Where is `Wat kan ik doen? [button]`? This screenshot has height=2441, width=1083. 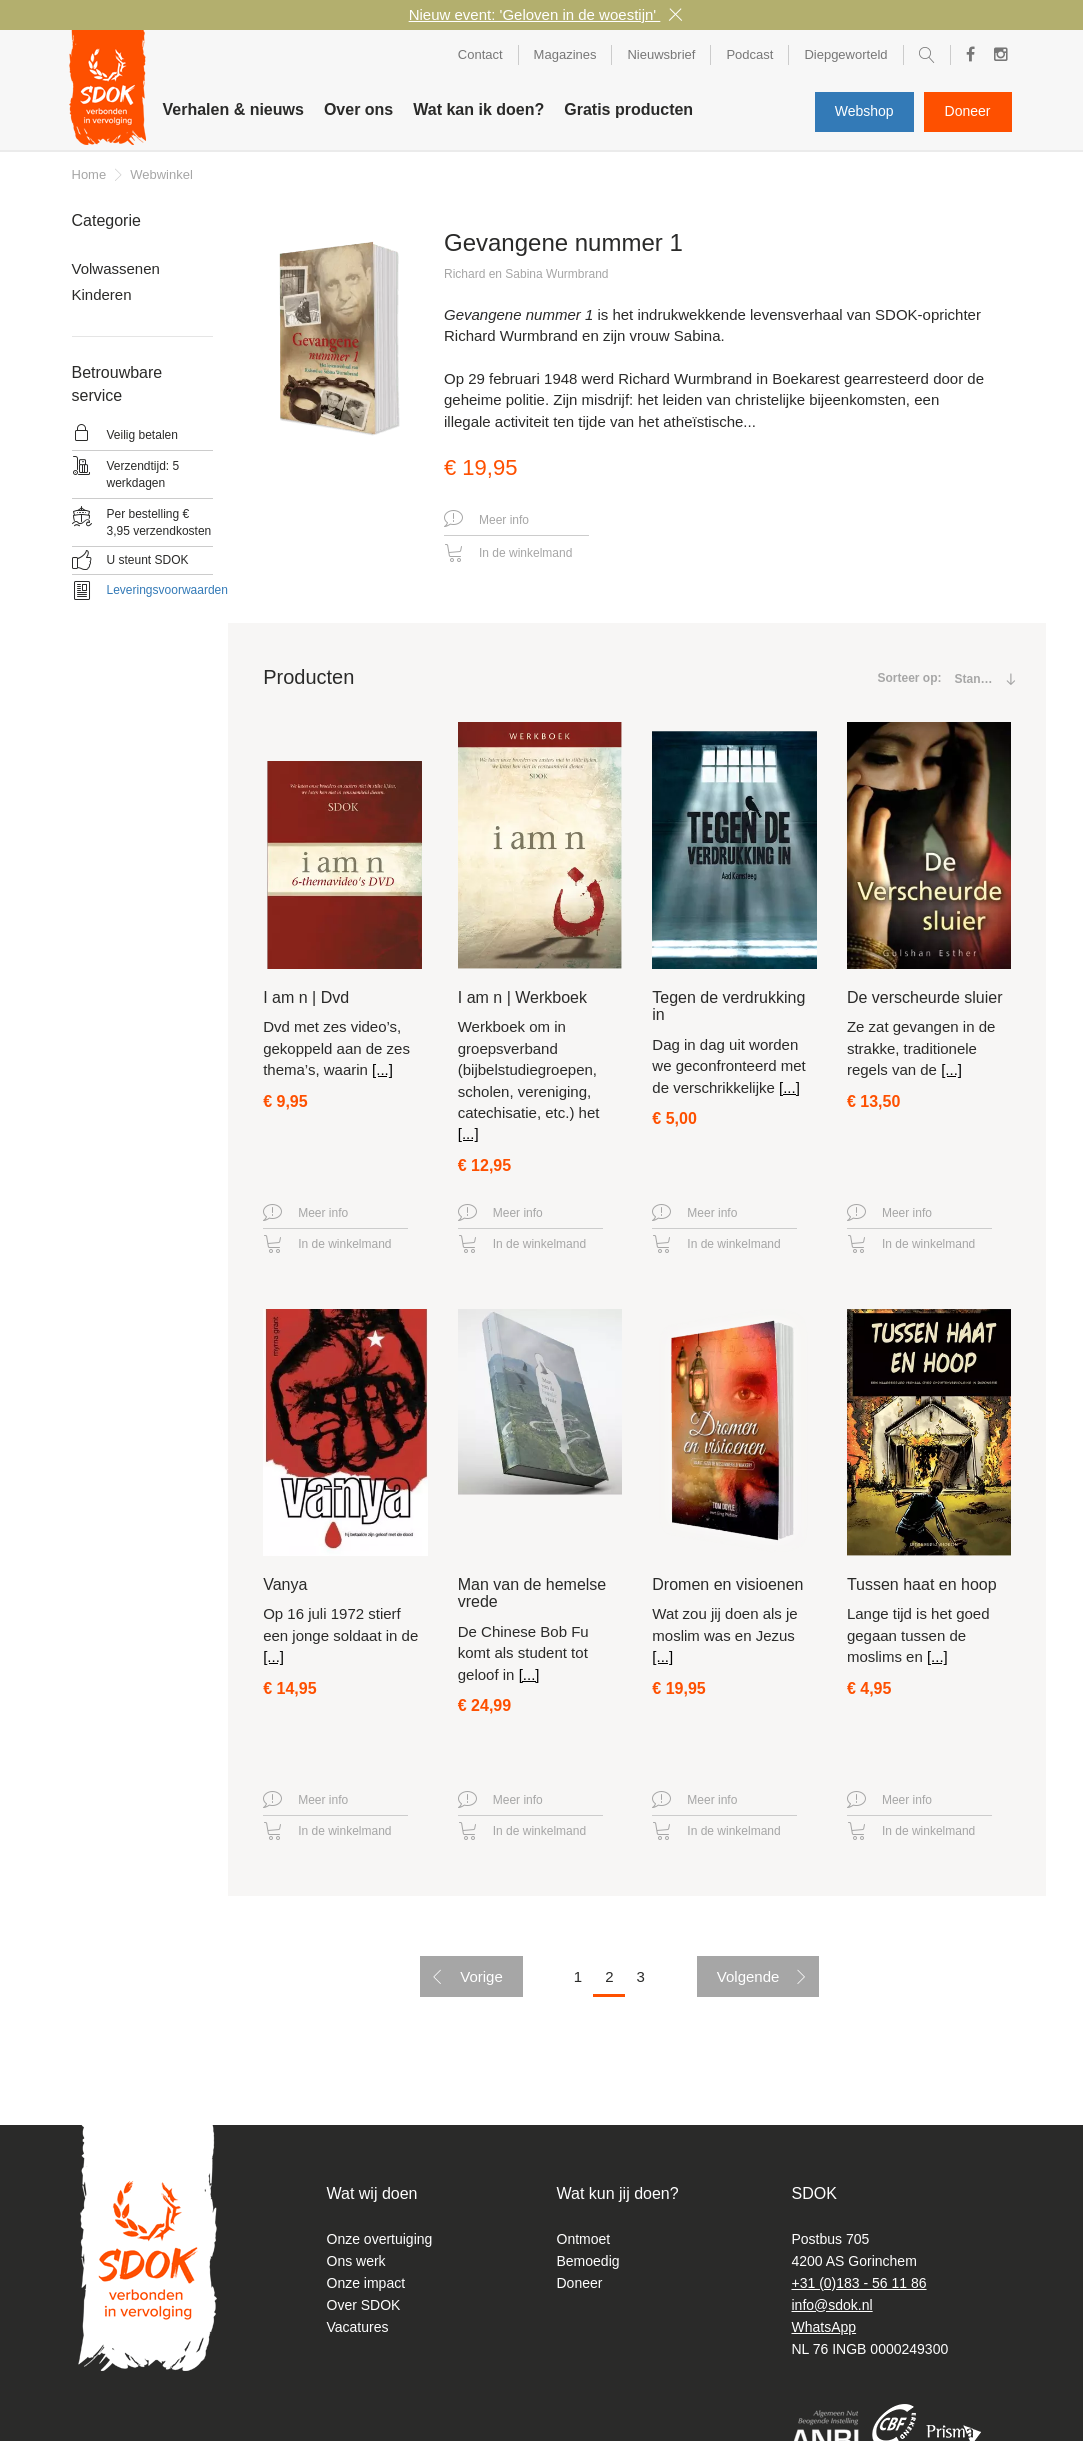 Wat kan ik doen? [button] is located at coordinates (478, 109).